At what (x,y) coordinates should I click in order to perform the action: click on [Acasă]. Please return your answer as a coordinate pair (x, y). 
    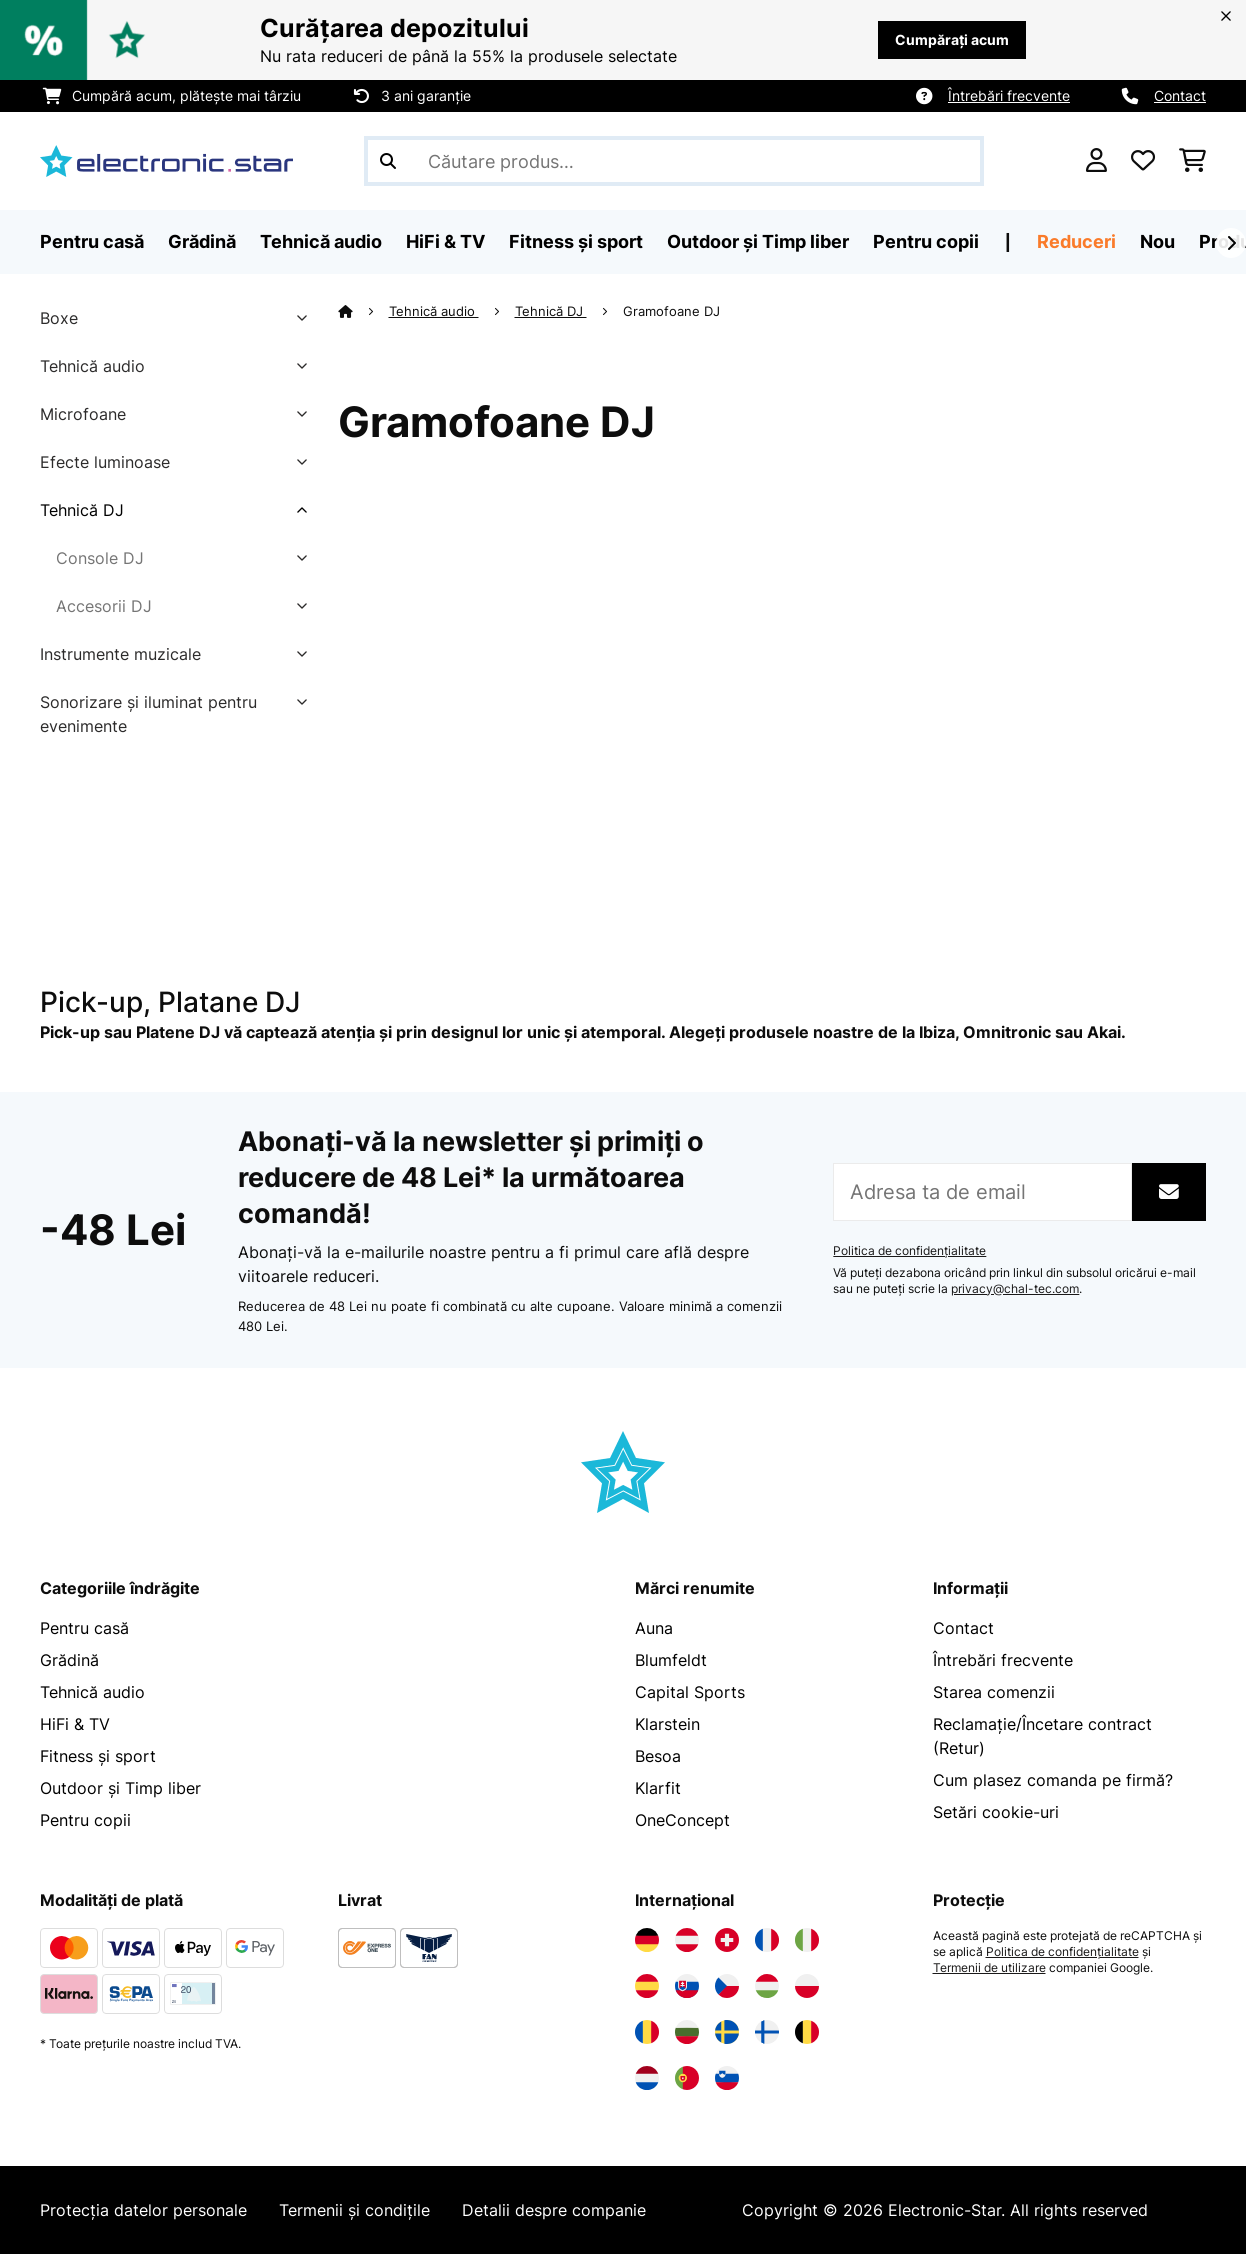
    Looking at the image, I should click on (363, 311).